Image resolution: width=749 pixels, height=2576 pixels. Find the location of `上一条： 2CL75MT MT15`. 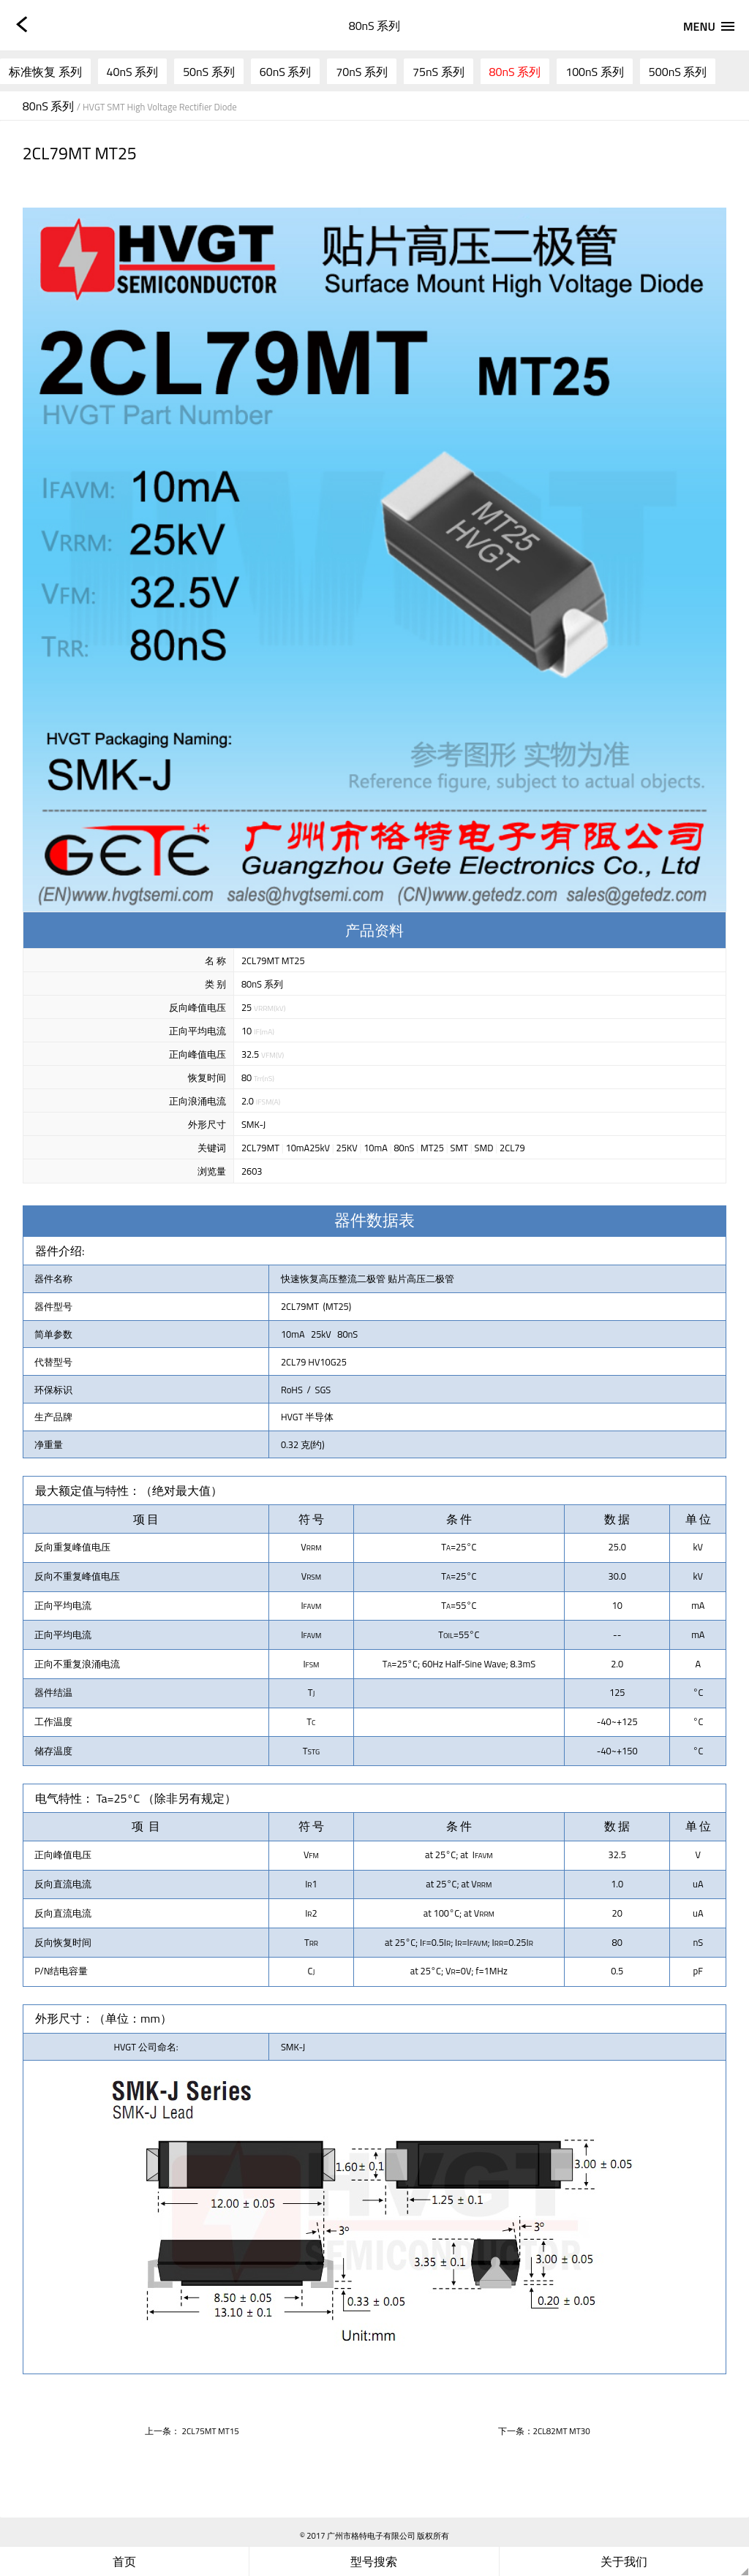

上一条： 2CL75MT MT15 is located at coordinates (192, 2431).